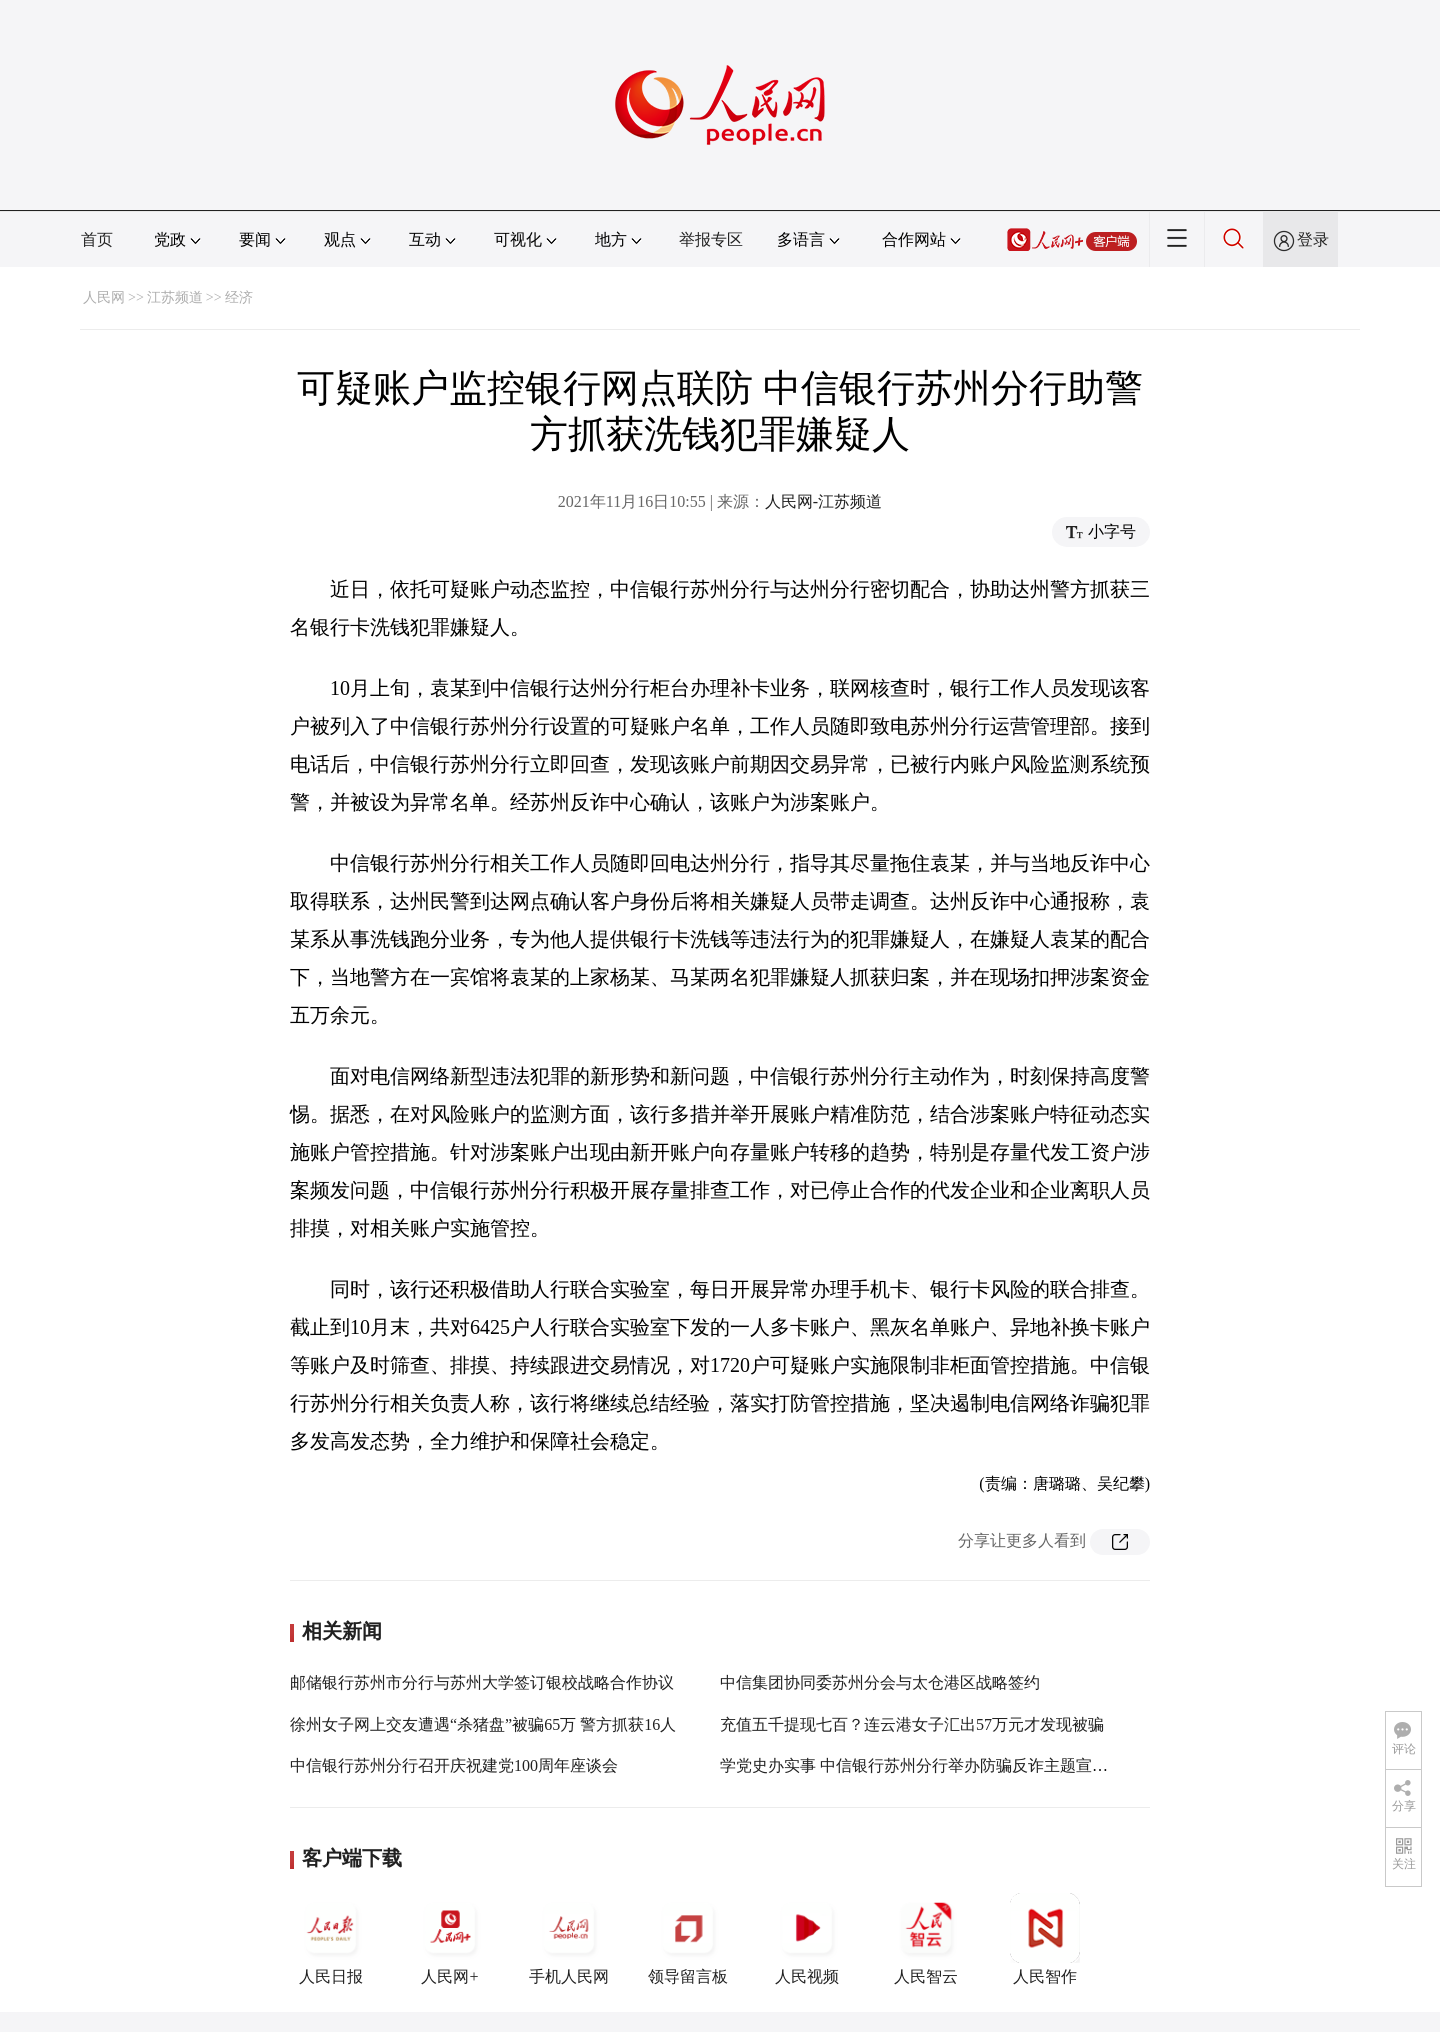 Image resolution: width=1440 pixels, height=2032 pixels. I want to click on 登录, so click(1313, 239).